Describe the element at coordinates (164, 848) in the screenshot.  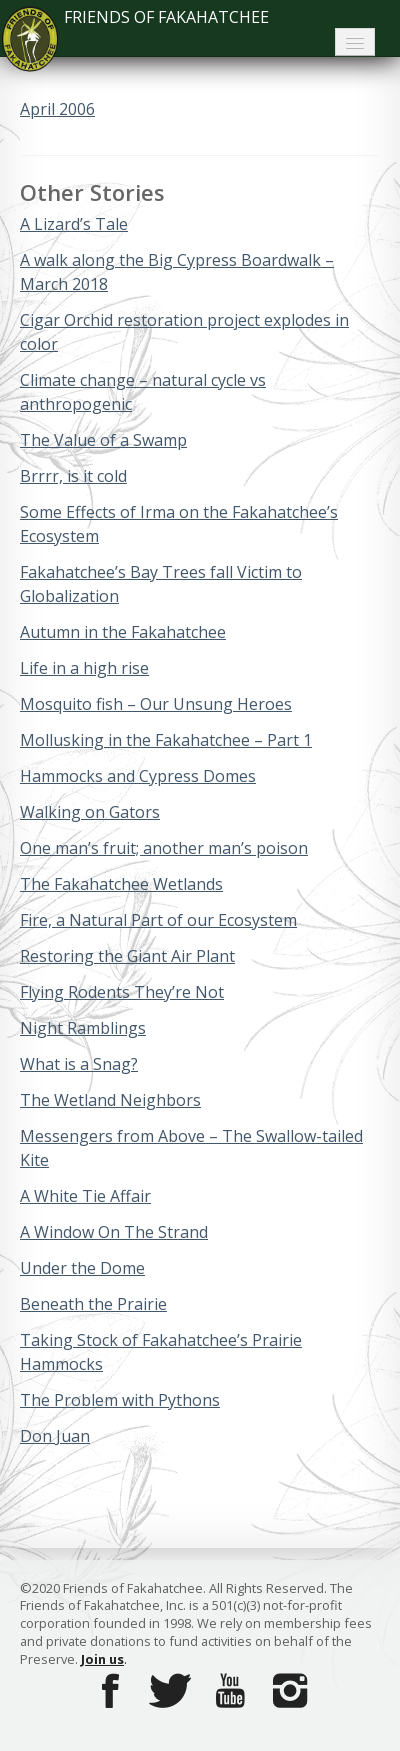
I see `One man’s fruit; another man’s poison` at that location.